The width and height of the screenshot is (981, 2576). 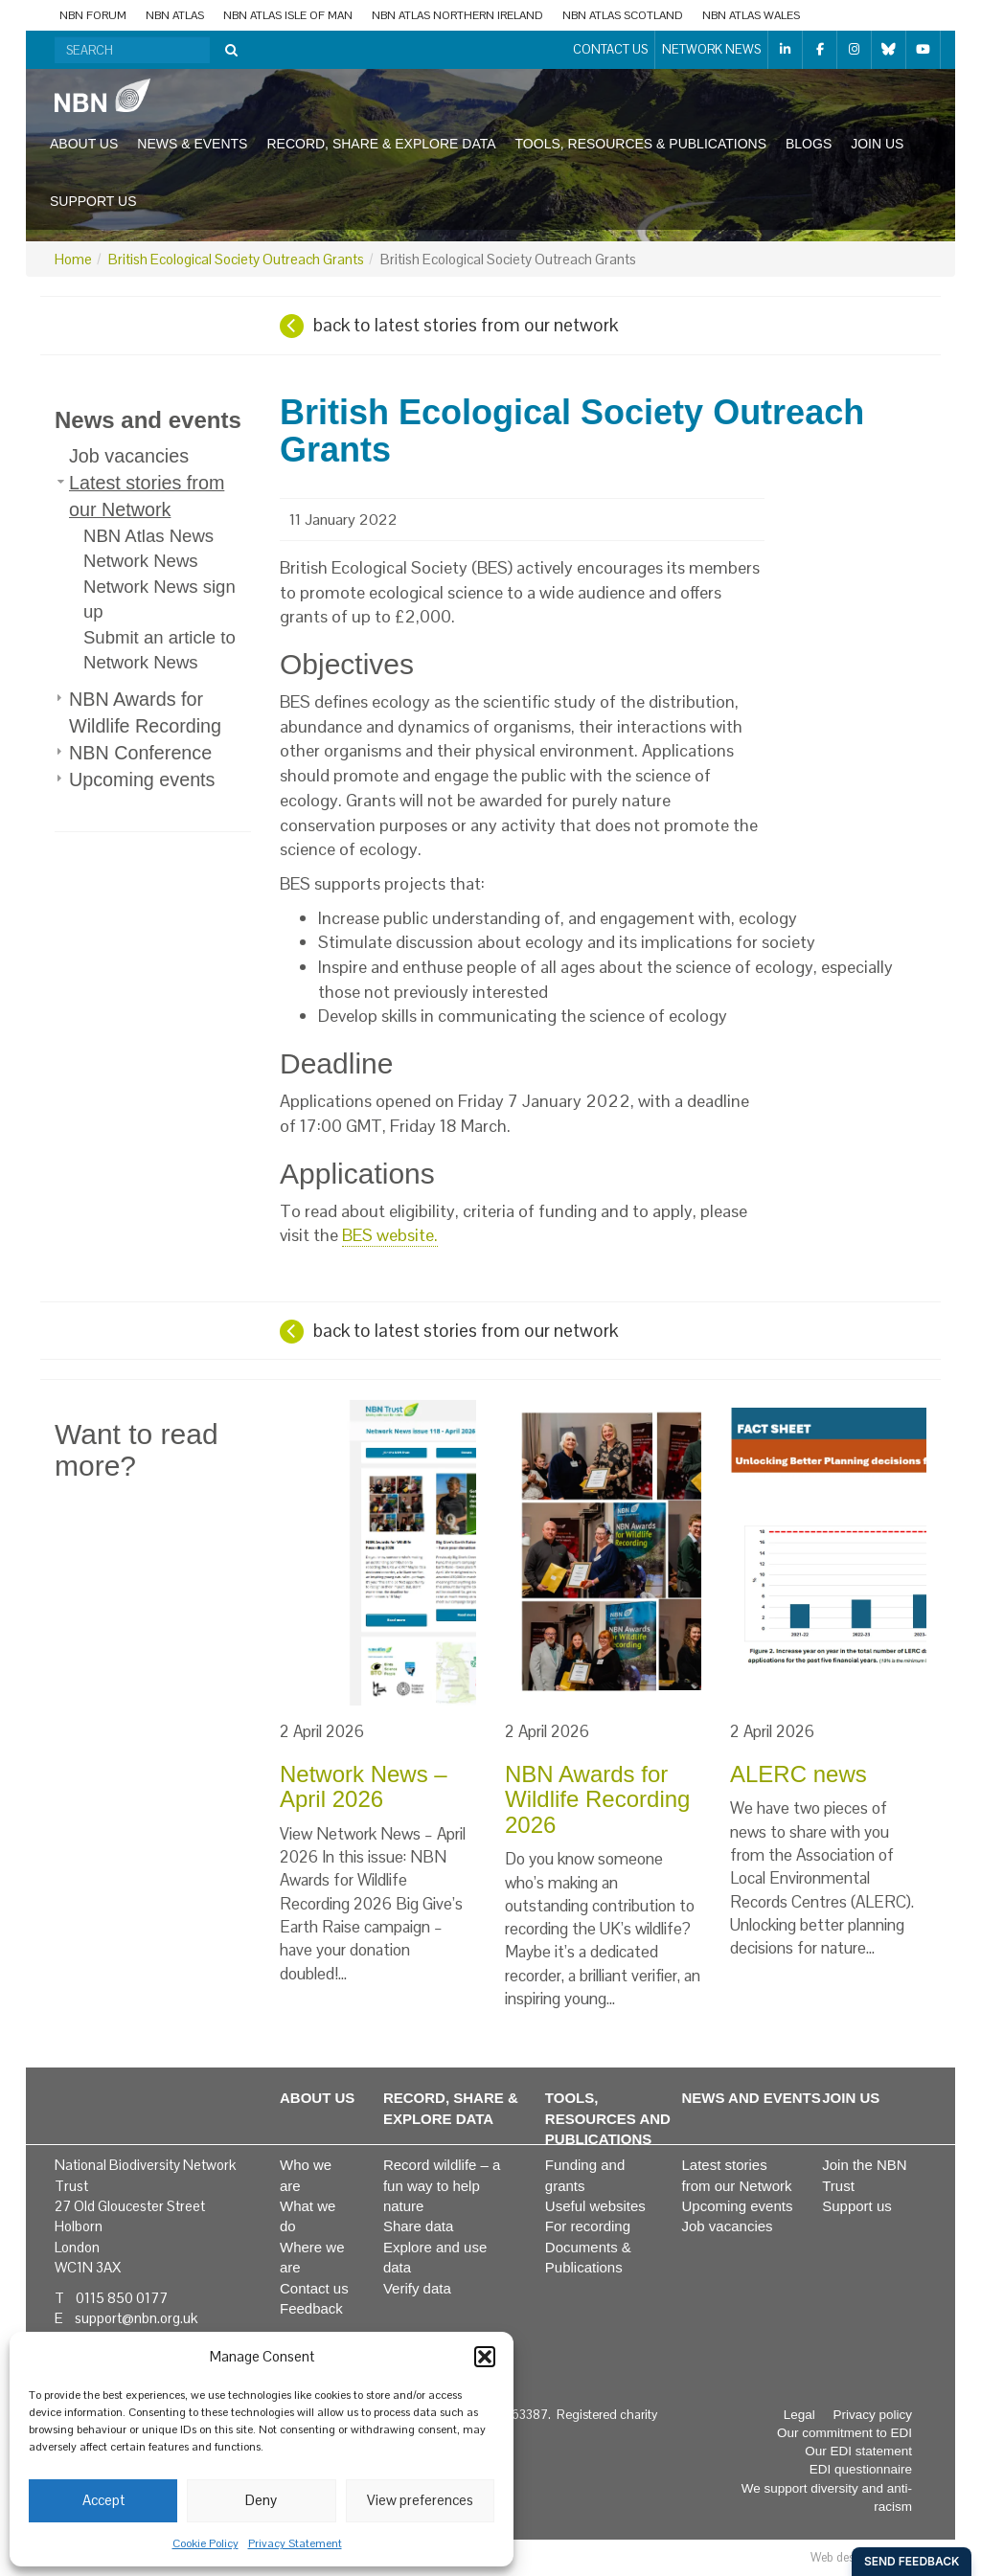 I want to click on Deny, so click(x=261, y=2500).